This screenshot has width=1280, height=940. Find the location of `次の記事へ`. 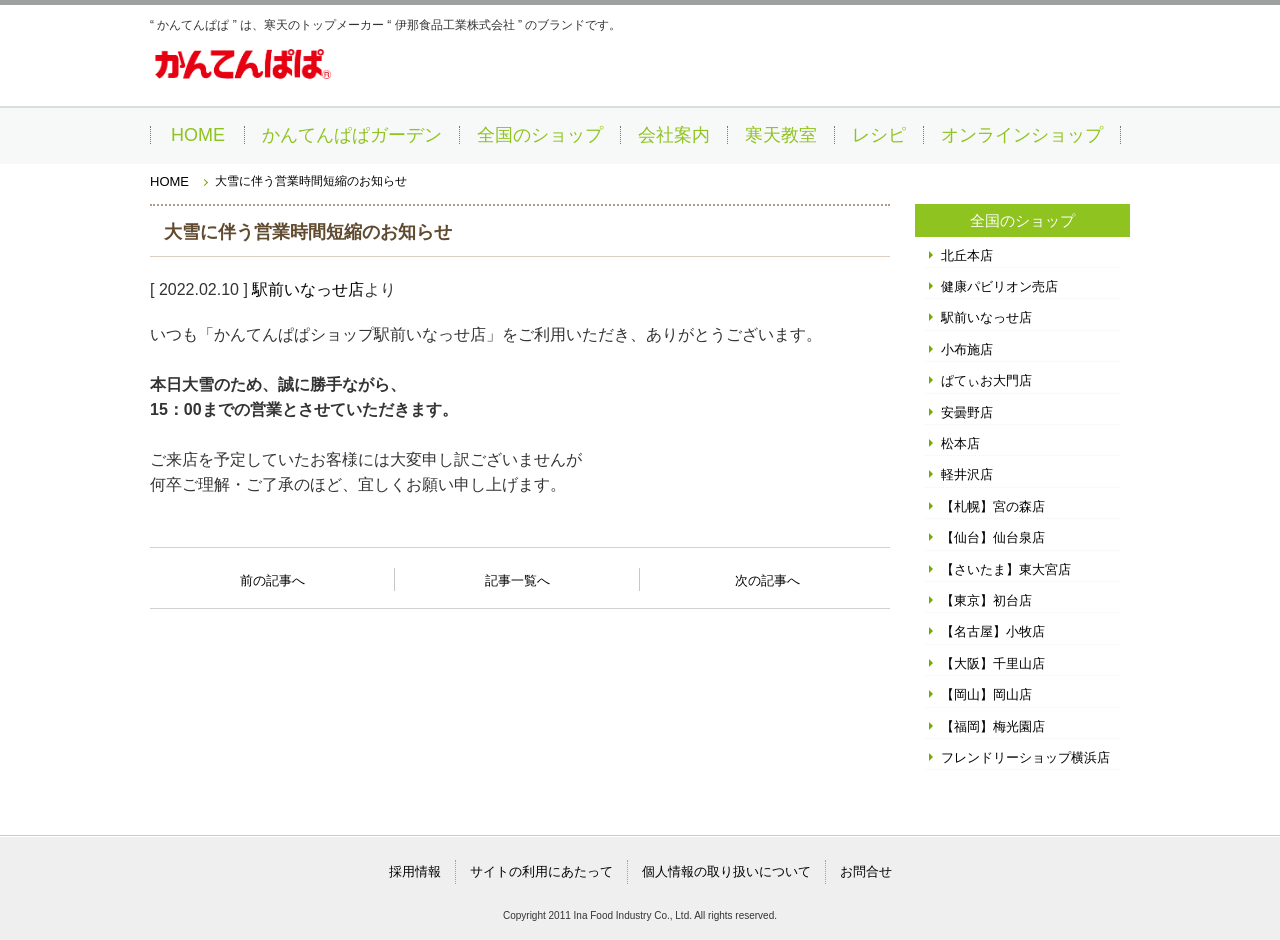

次の記事へ is located at coordinates (767, 575).